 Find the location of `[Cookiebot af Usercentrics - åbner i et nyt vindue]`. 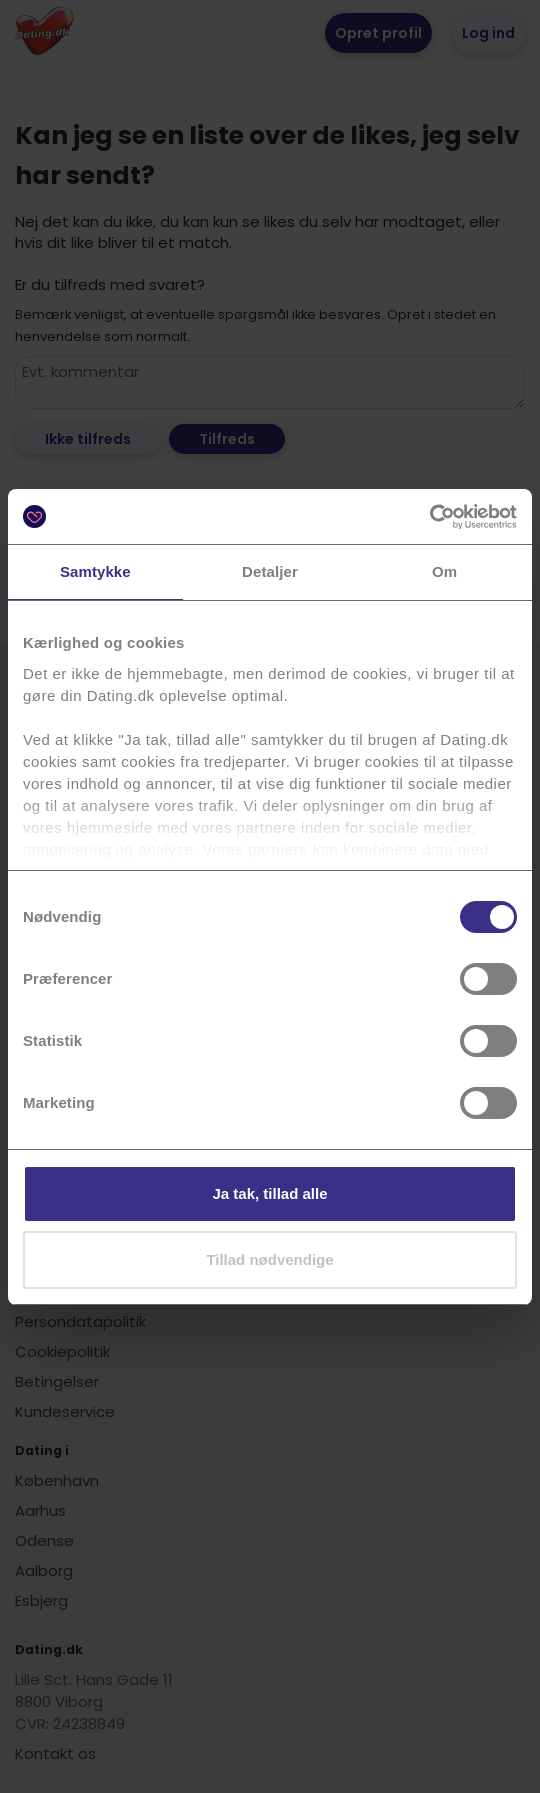

[Cookiebot af Usercentrics - åbner i et nyt vindue] is located at coordinates (429, 517).